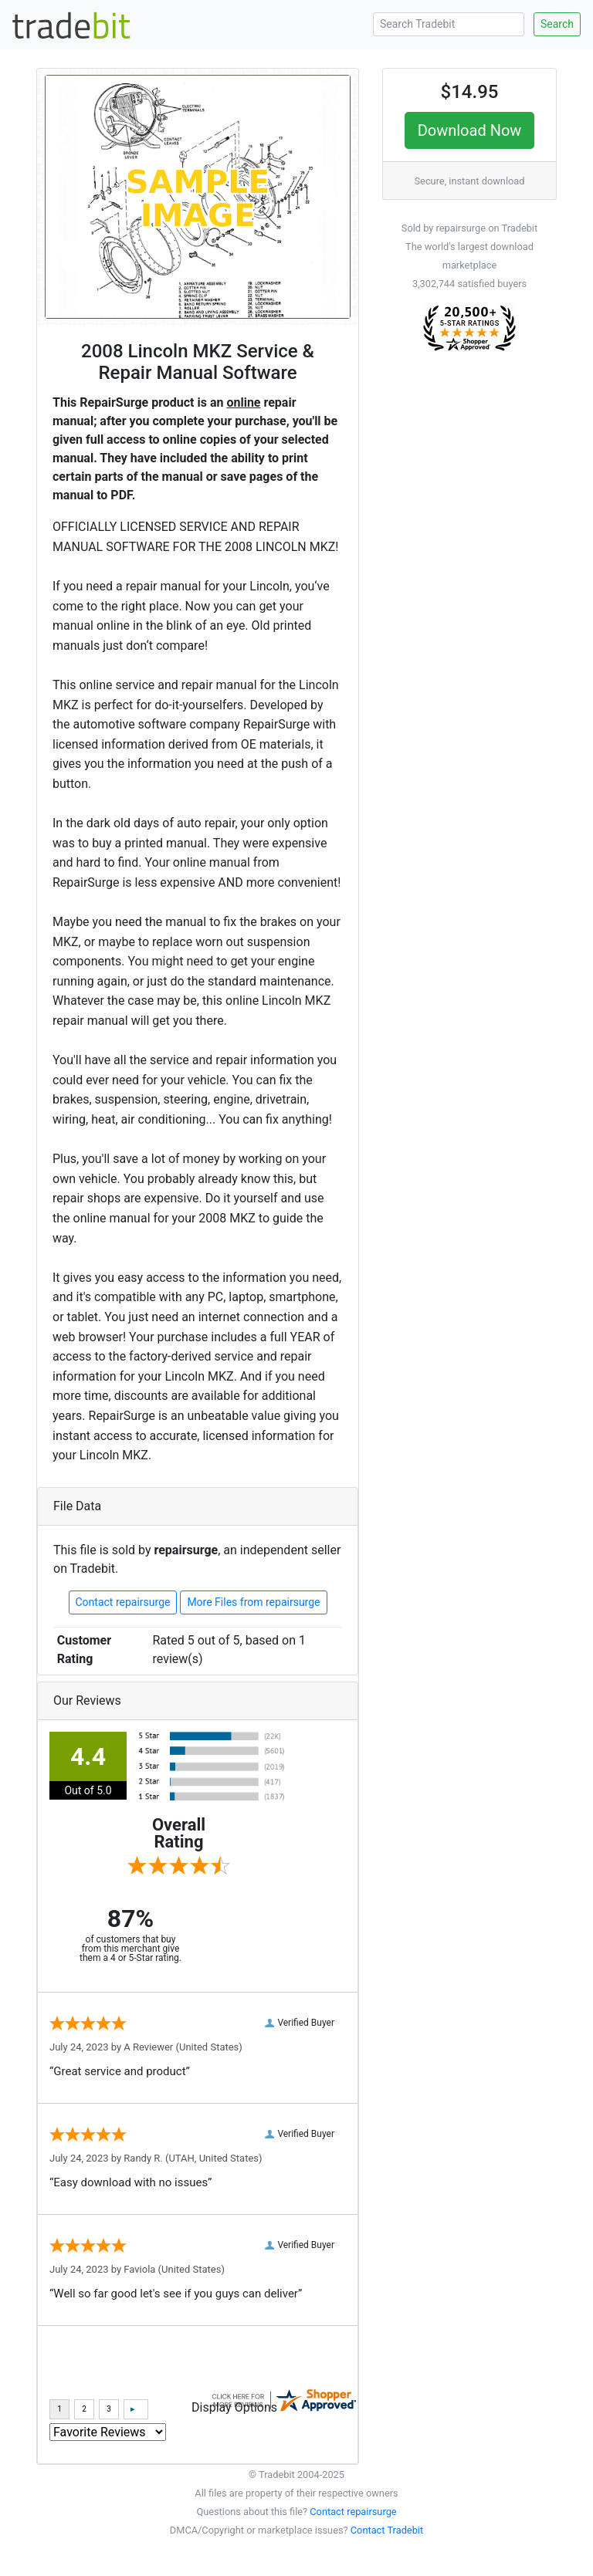  I want to click on [Search Tradebit], so click(448, 24).